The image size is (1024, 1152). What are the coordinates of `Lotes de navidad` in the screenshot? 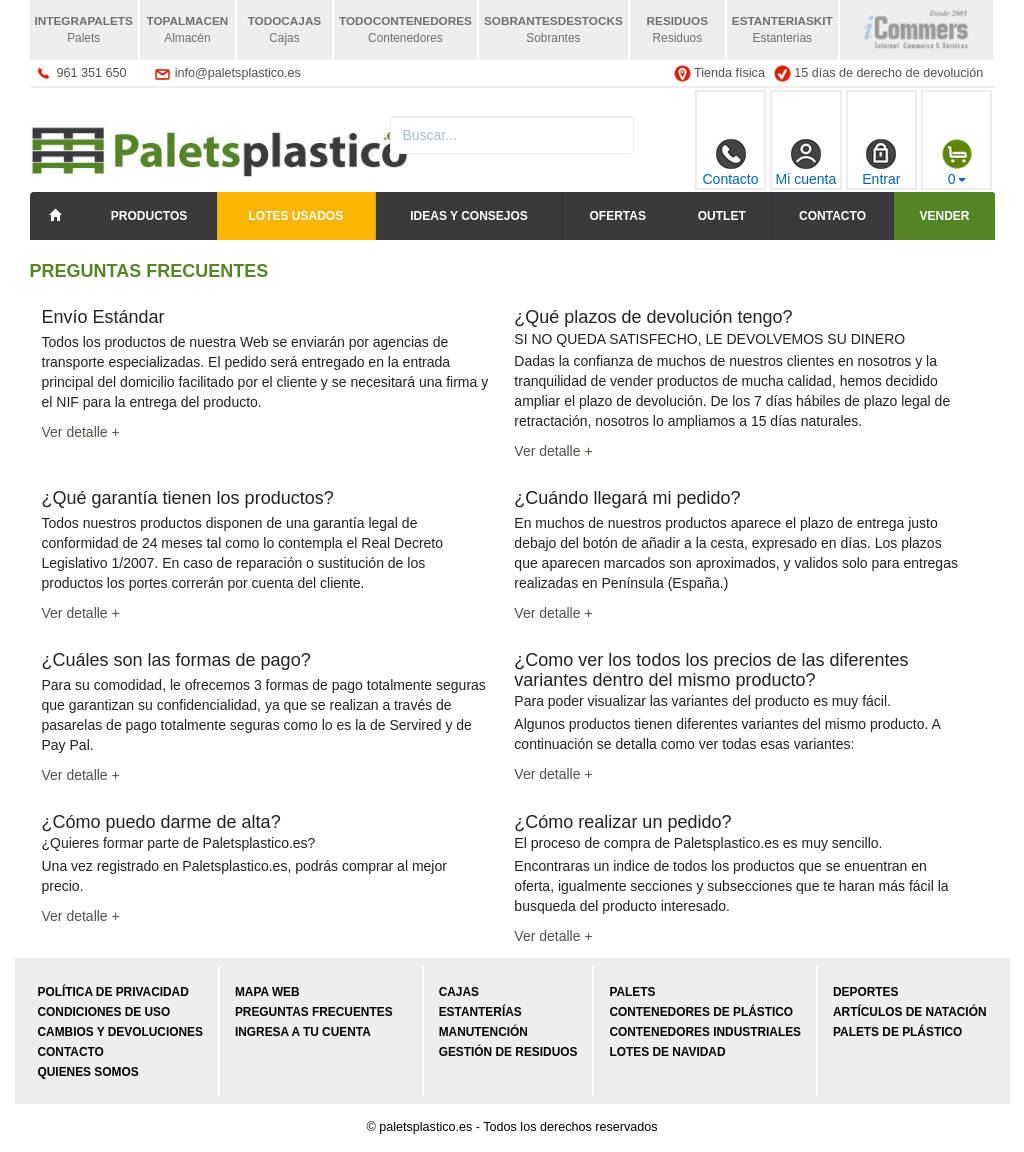 It's located at (667, 1052).